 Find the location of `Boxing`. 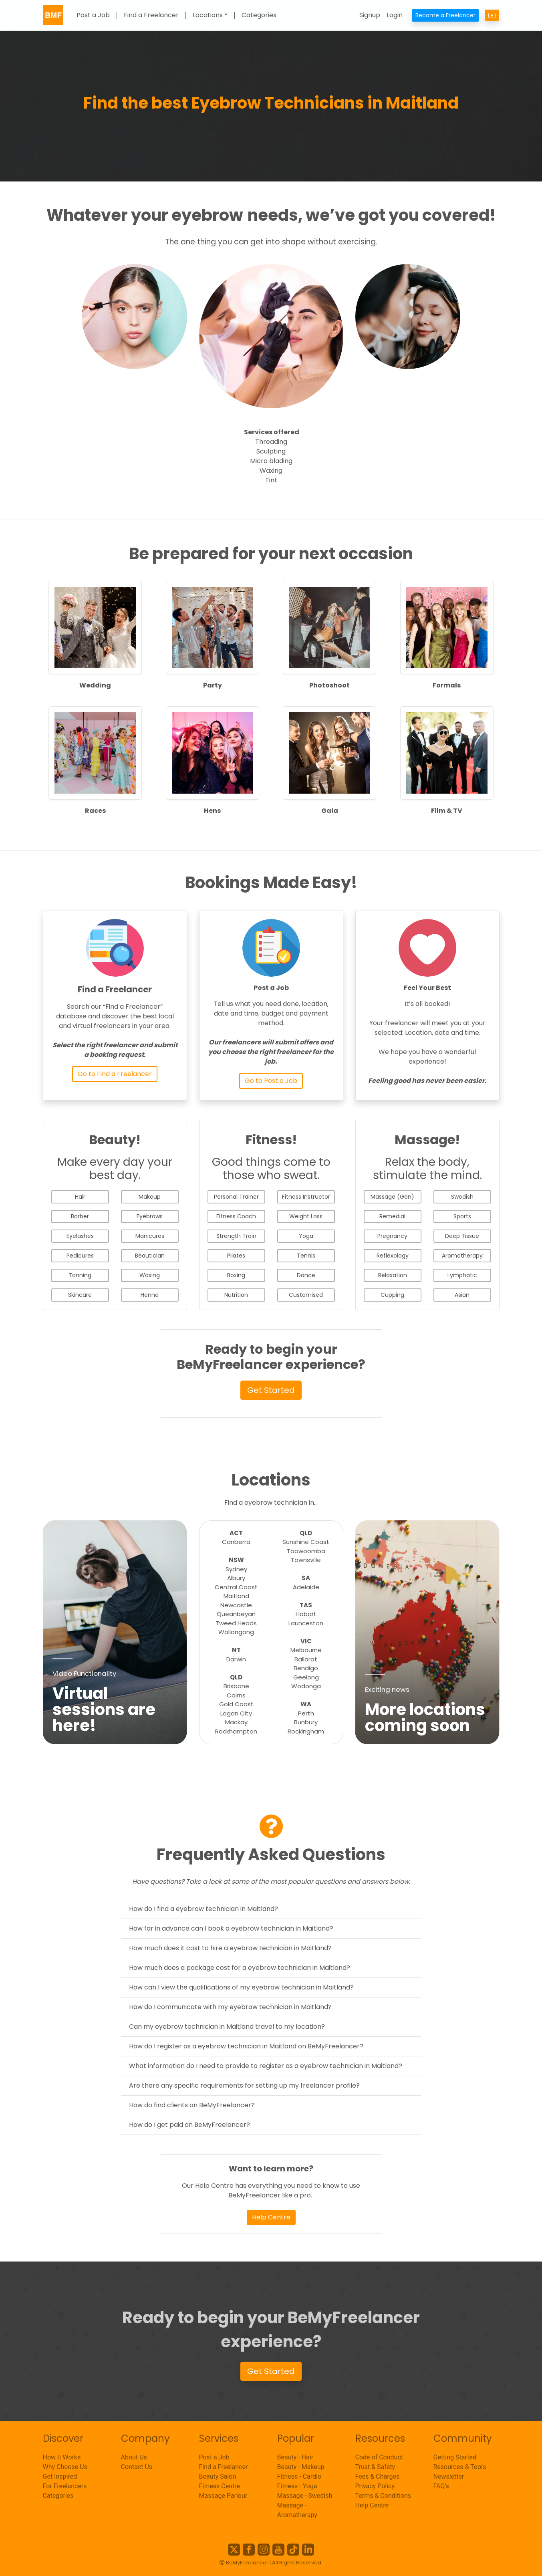

Boxing is located at coordinates (236, 1275).